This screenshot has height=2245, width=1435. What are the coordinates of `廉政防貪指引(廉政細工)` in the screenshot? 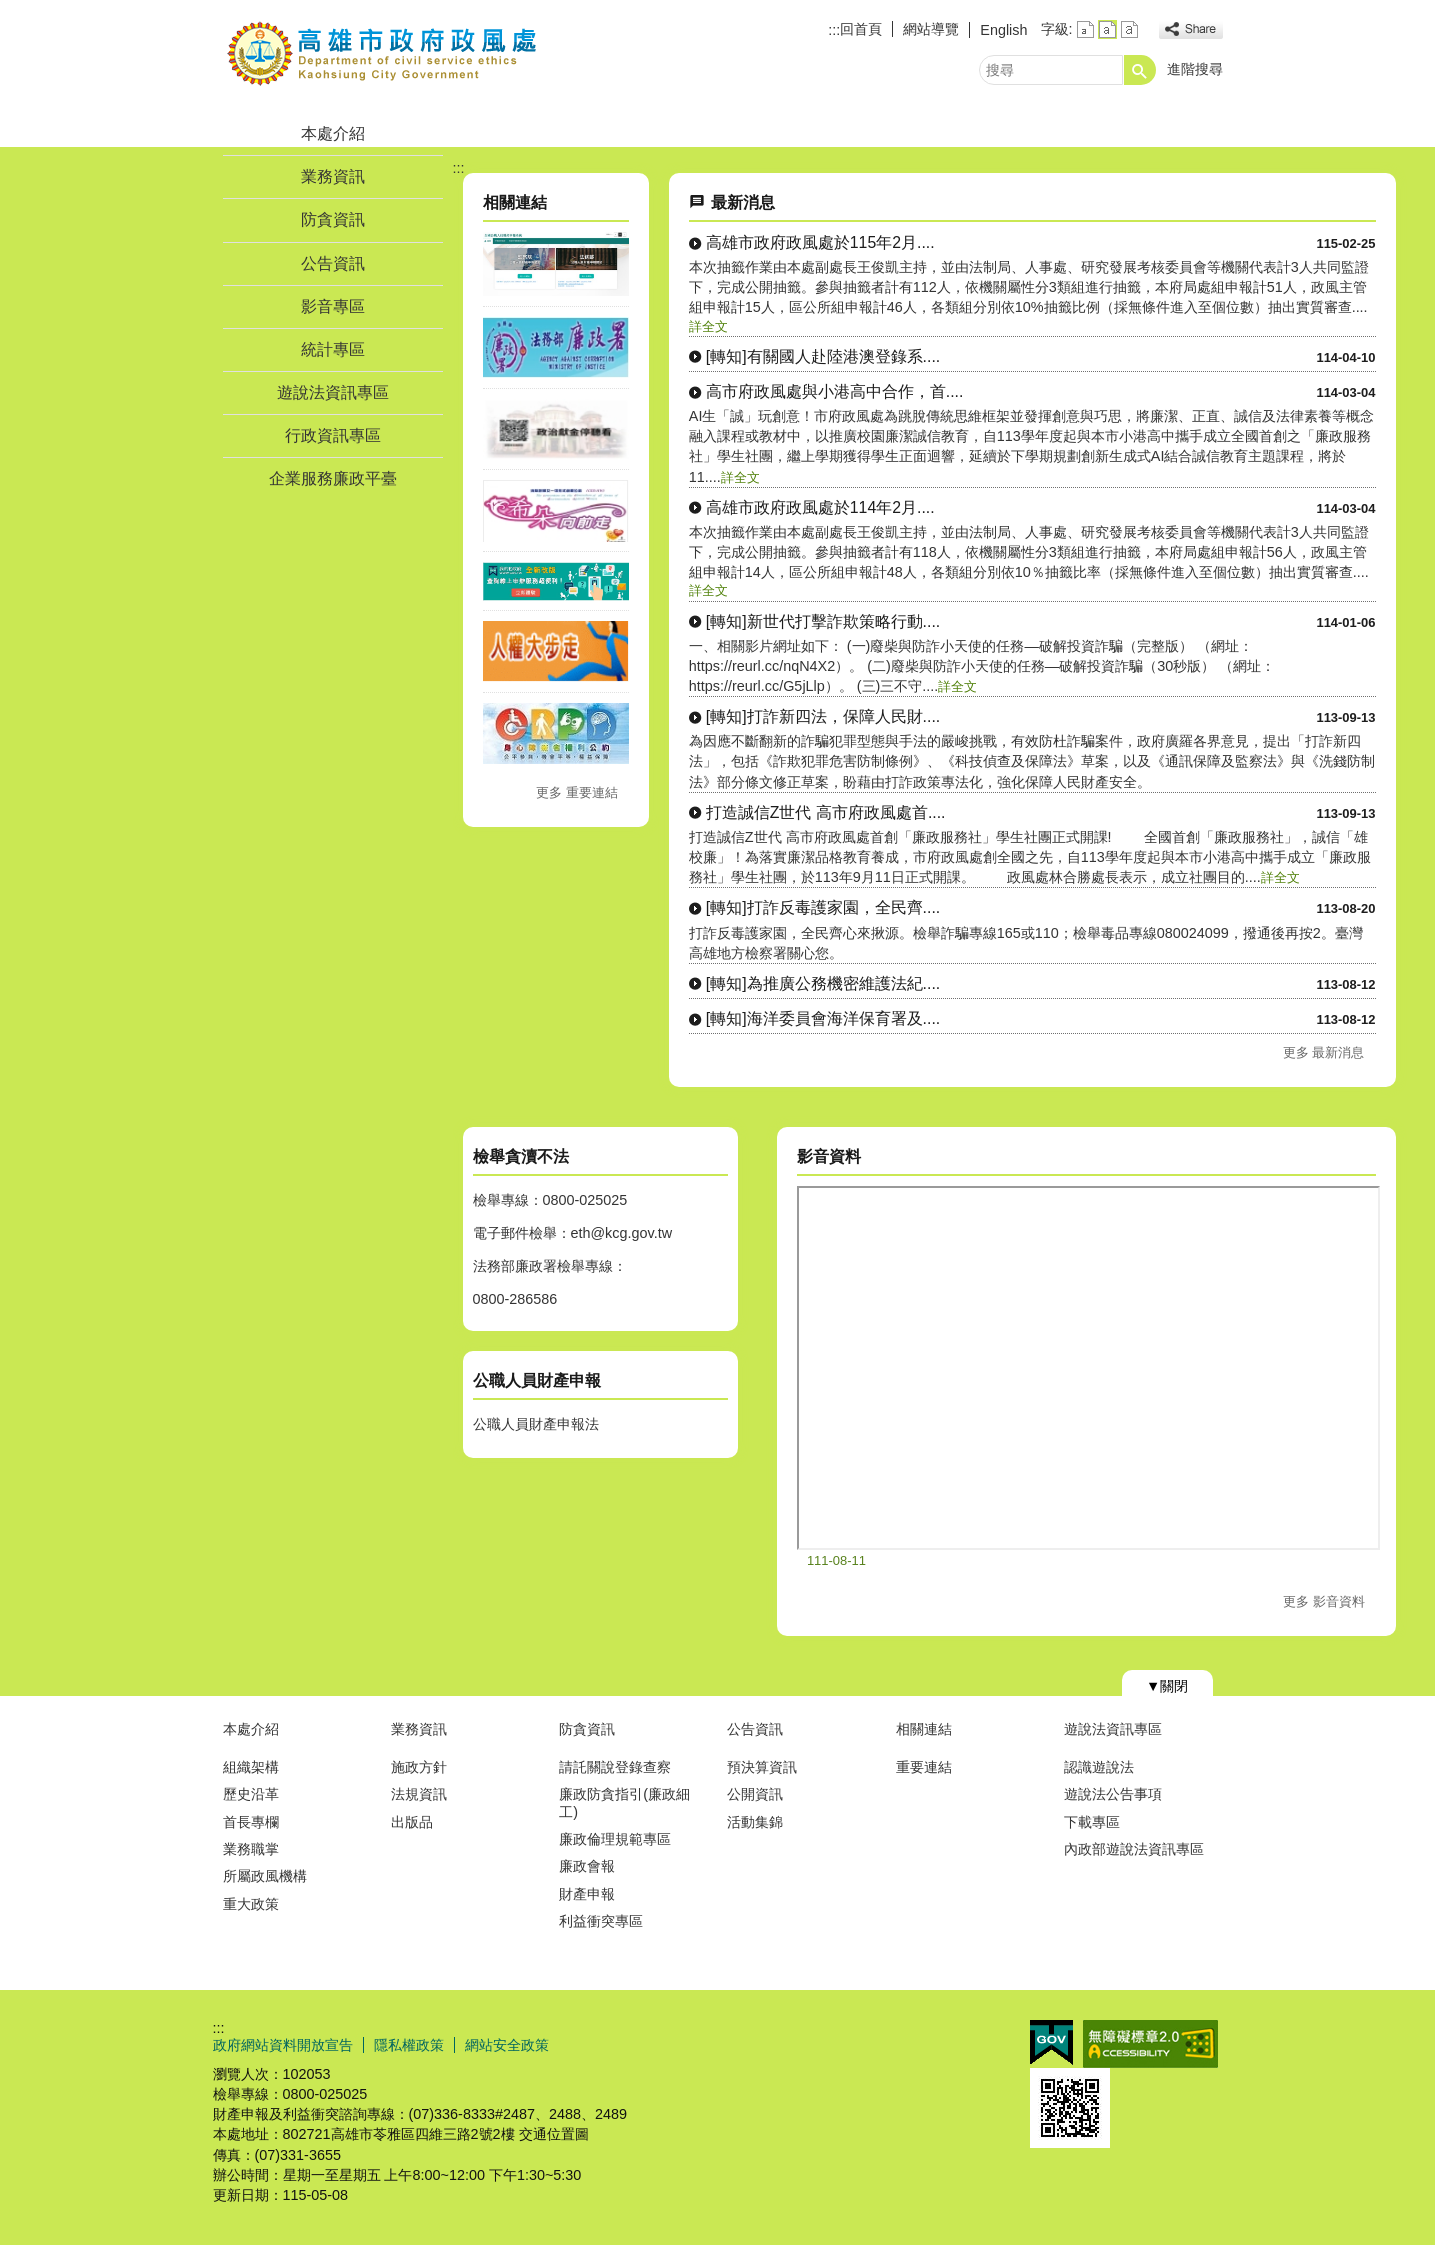 It's located at (624, 1802).